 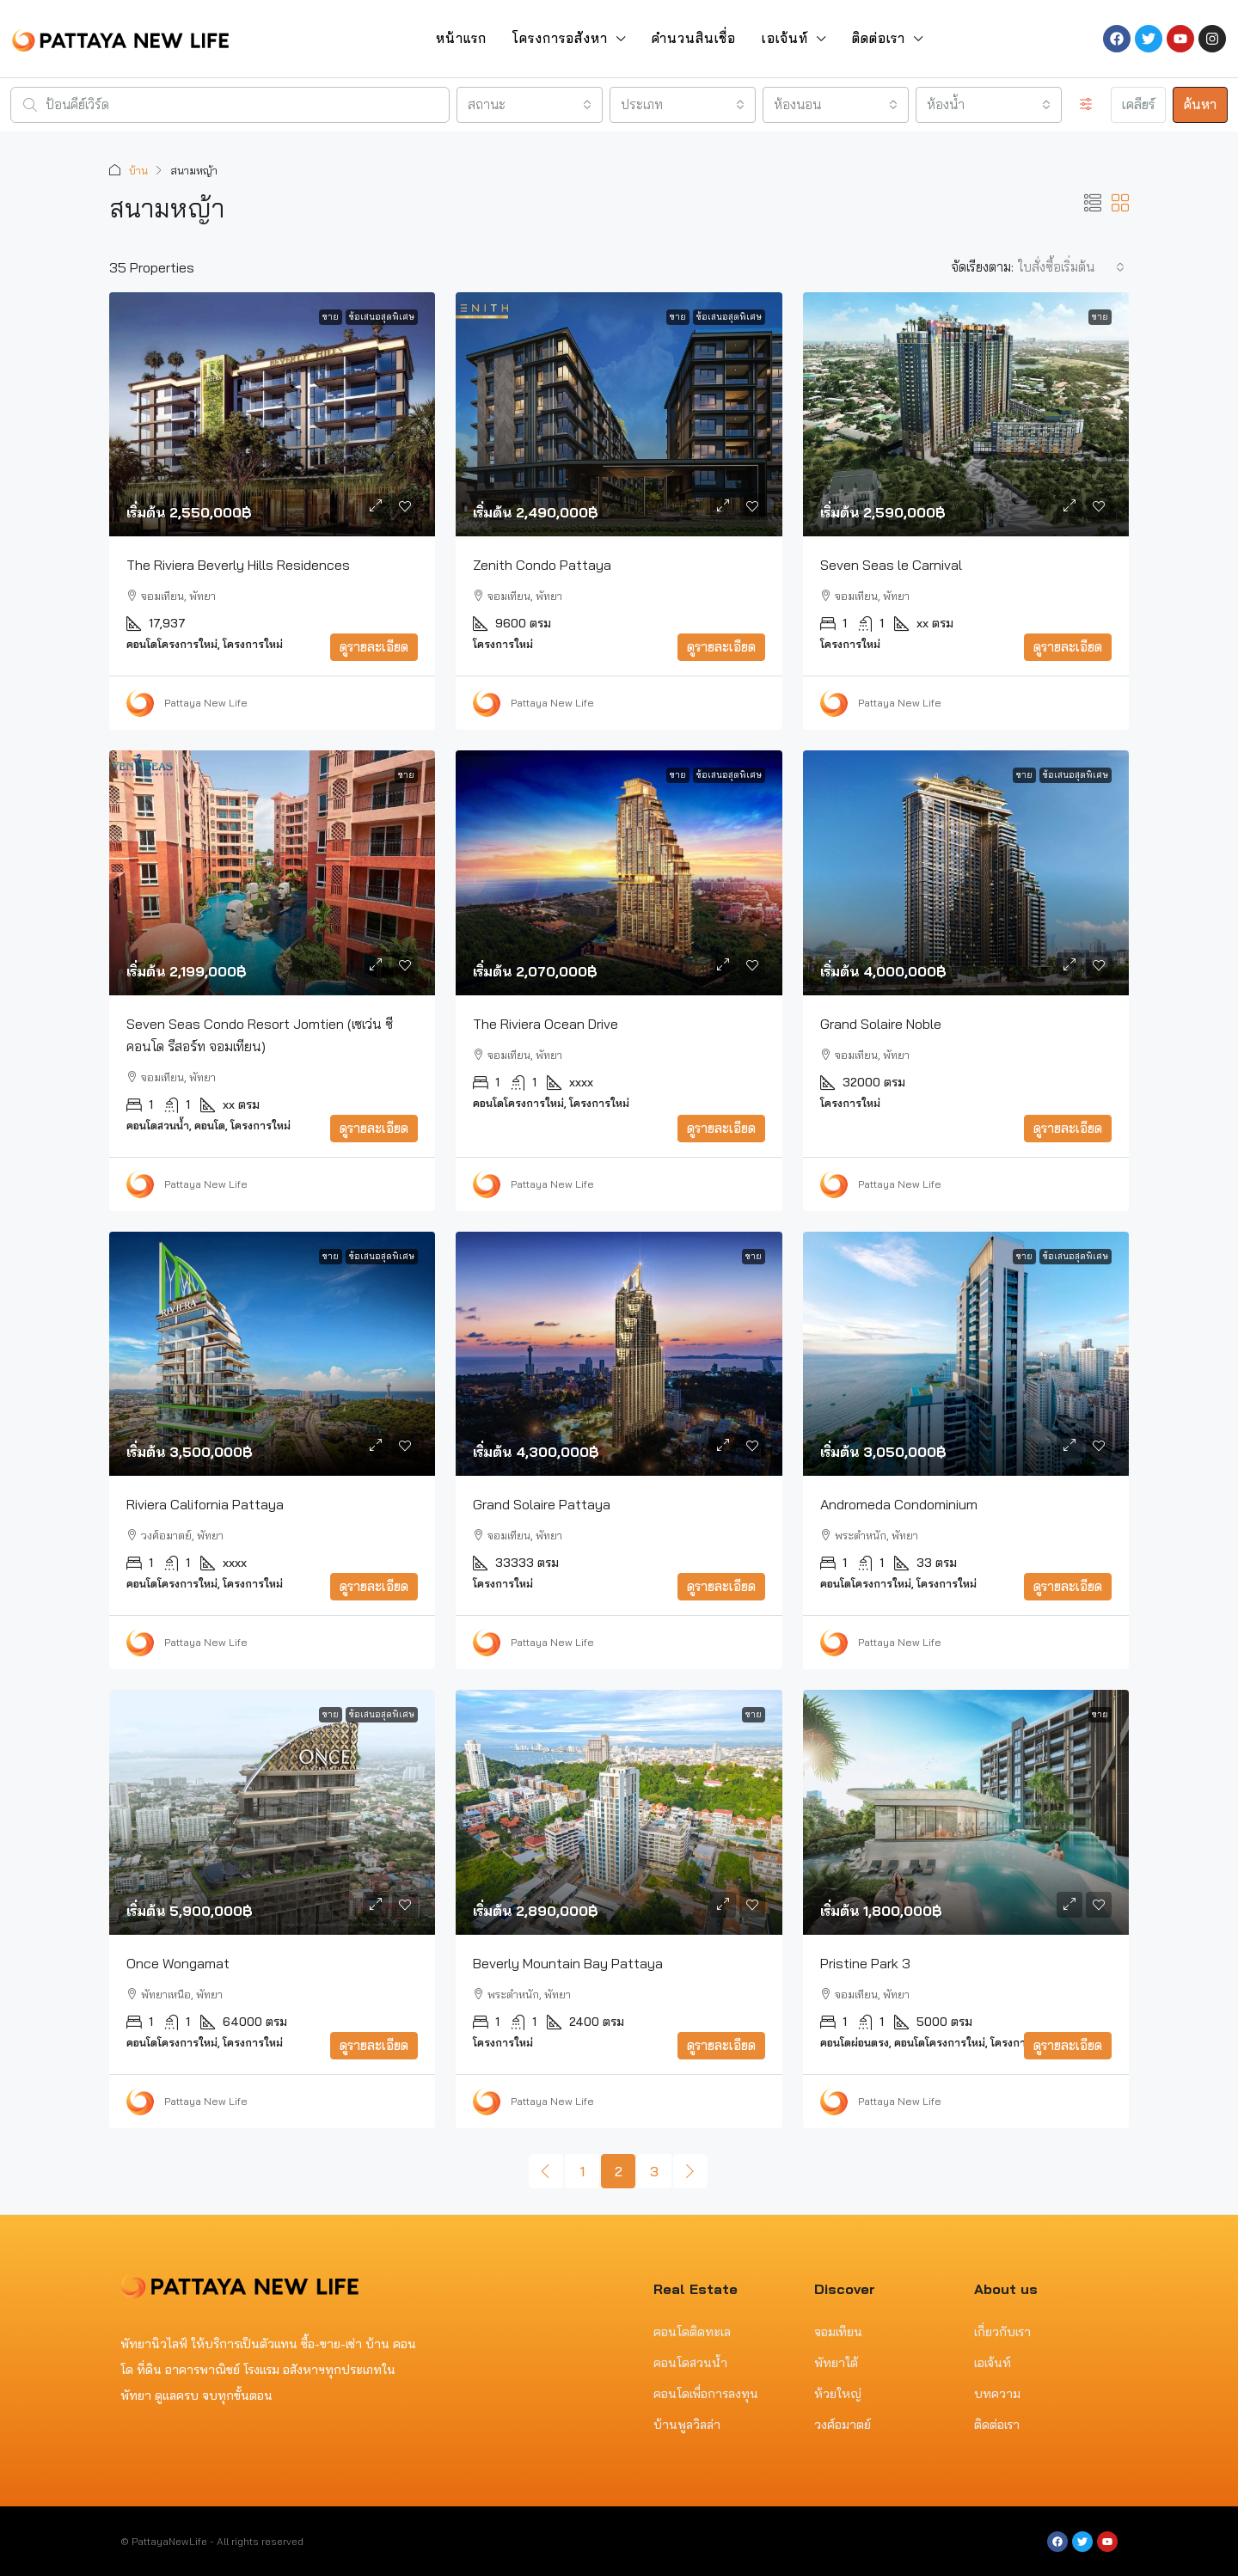 I want to click on Andromeda Condominium [link], so click(x=899, y=1503).